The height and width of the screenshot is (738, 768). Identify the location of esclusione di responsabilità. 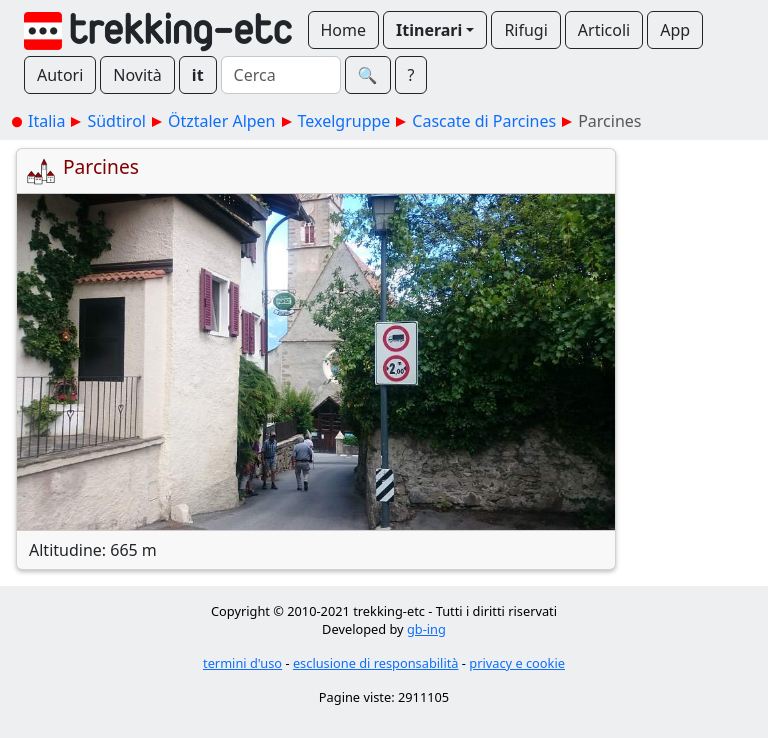
(376, 663).